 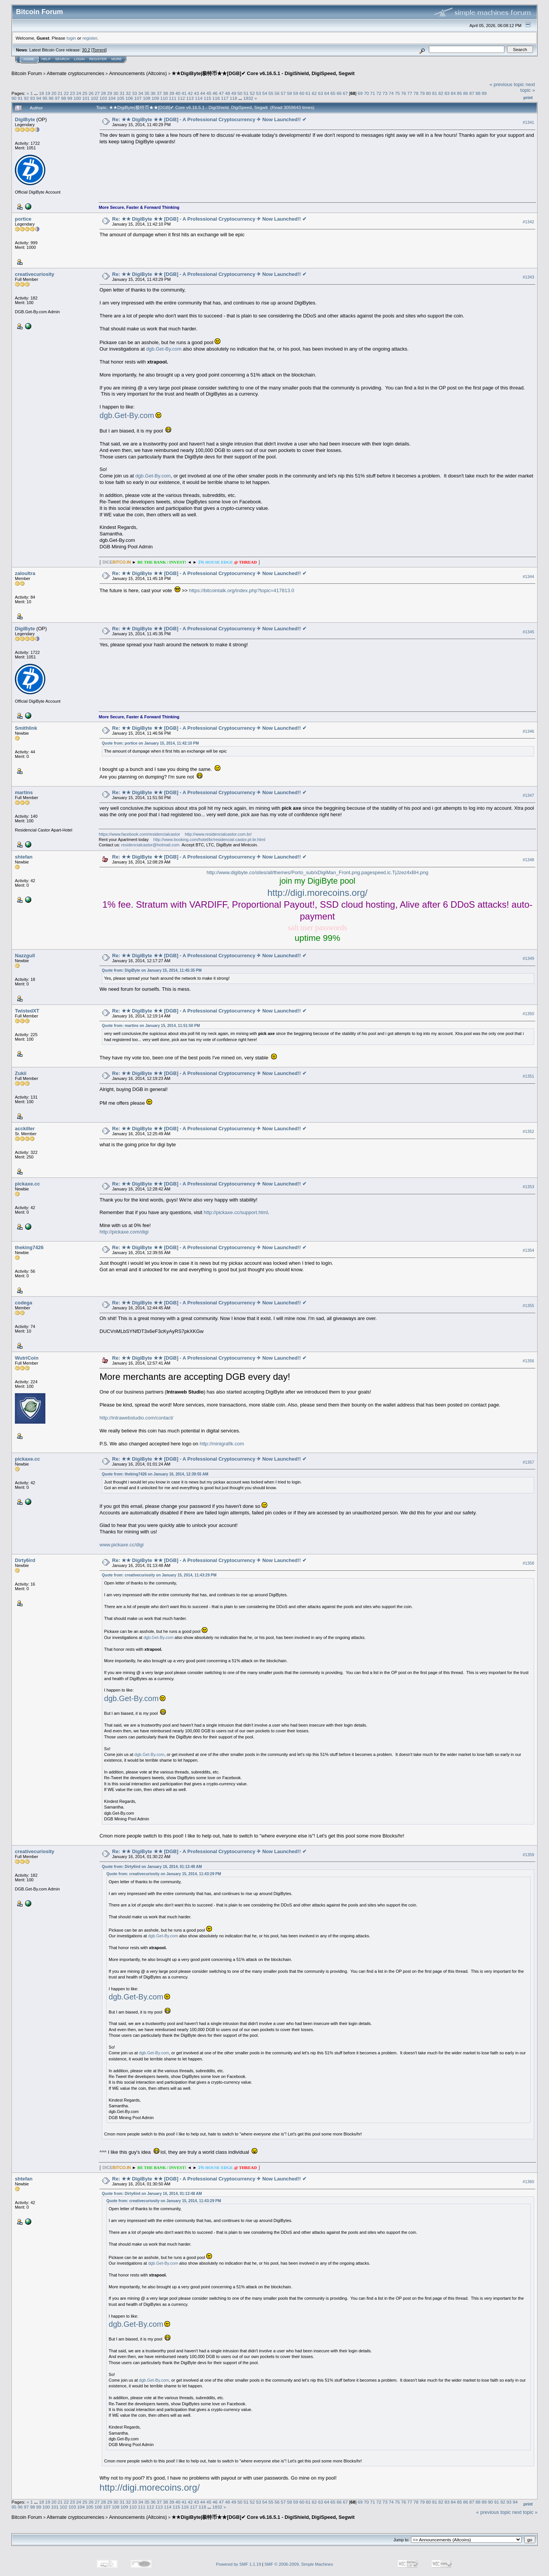 What do you see at coordinates (372, 93) in the screenshot?
I see `71` at bounding box center [372, 93].